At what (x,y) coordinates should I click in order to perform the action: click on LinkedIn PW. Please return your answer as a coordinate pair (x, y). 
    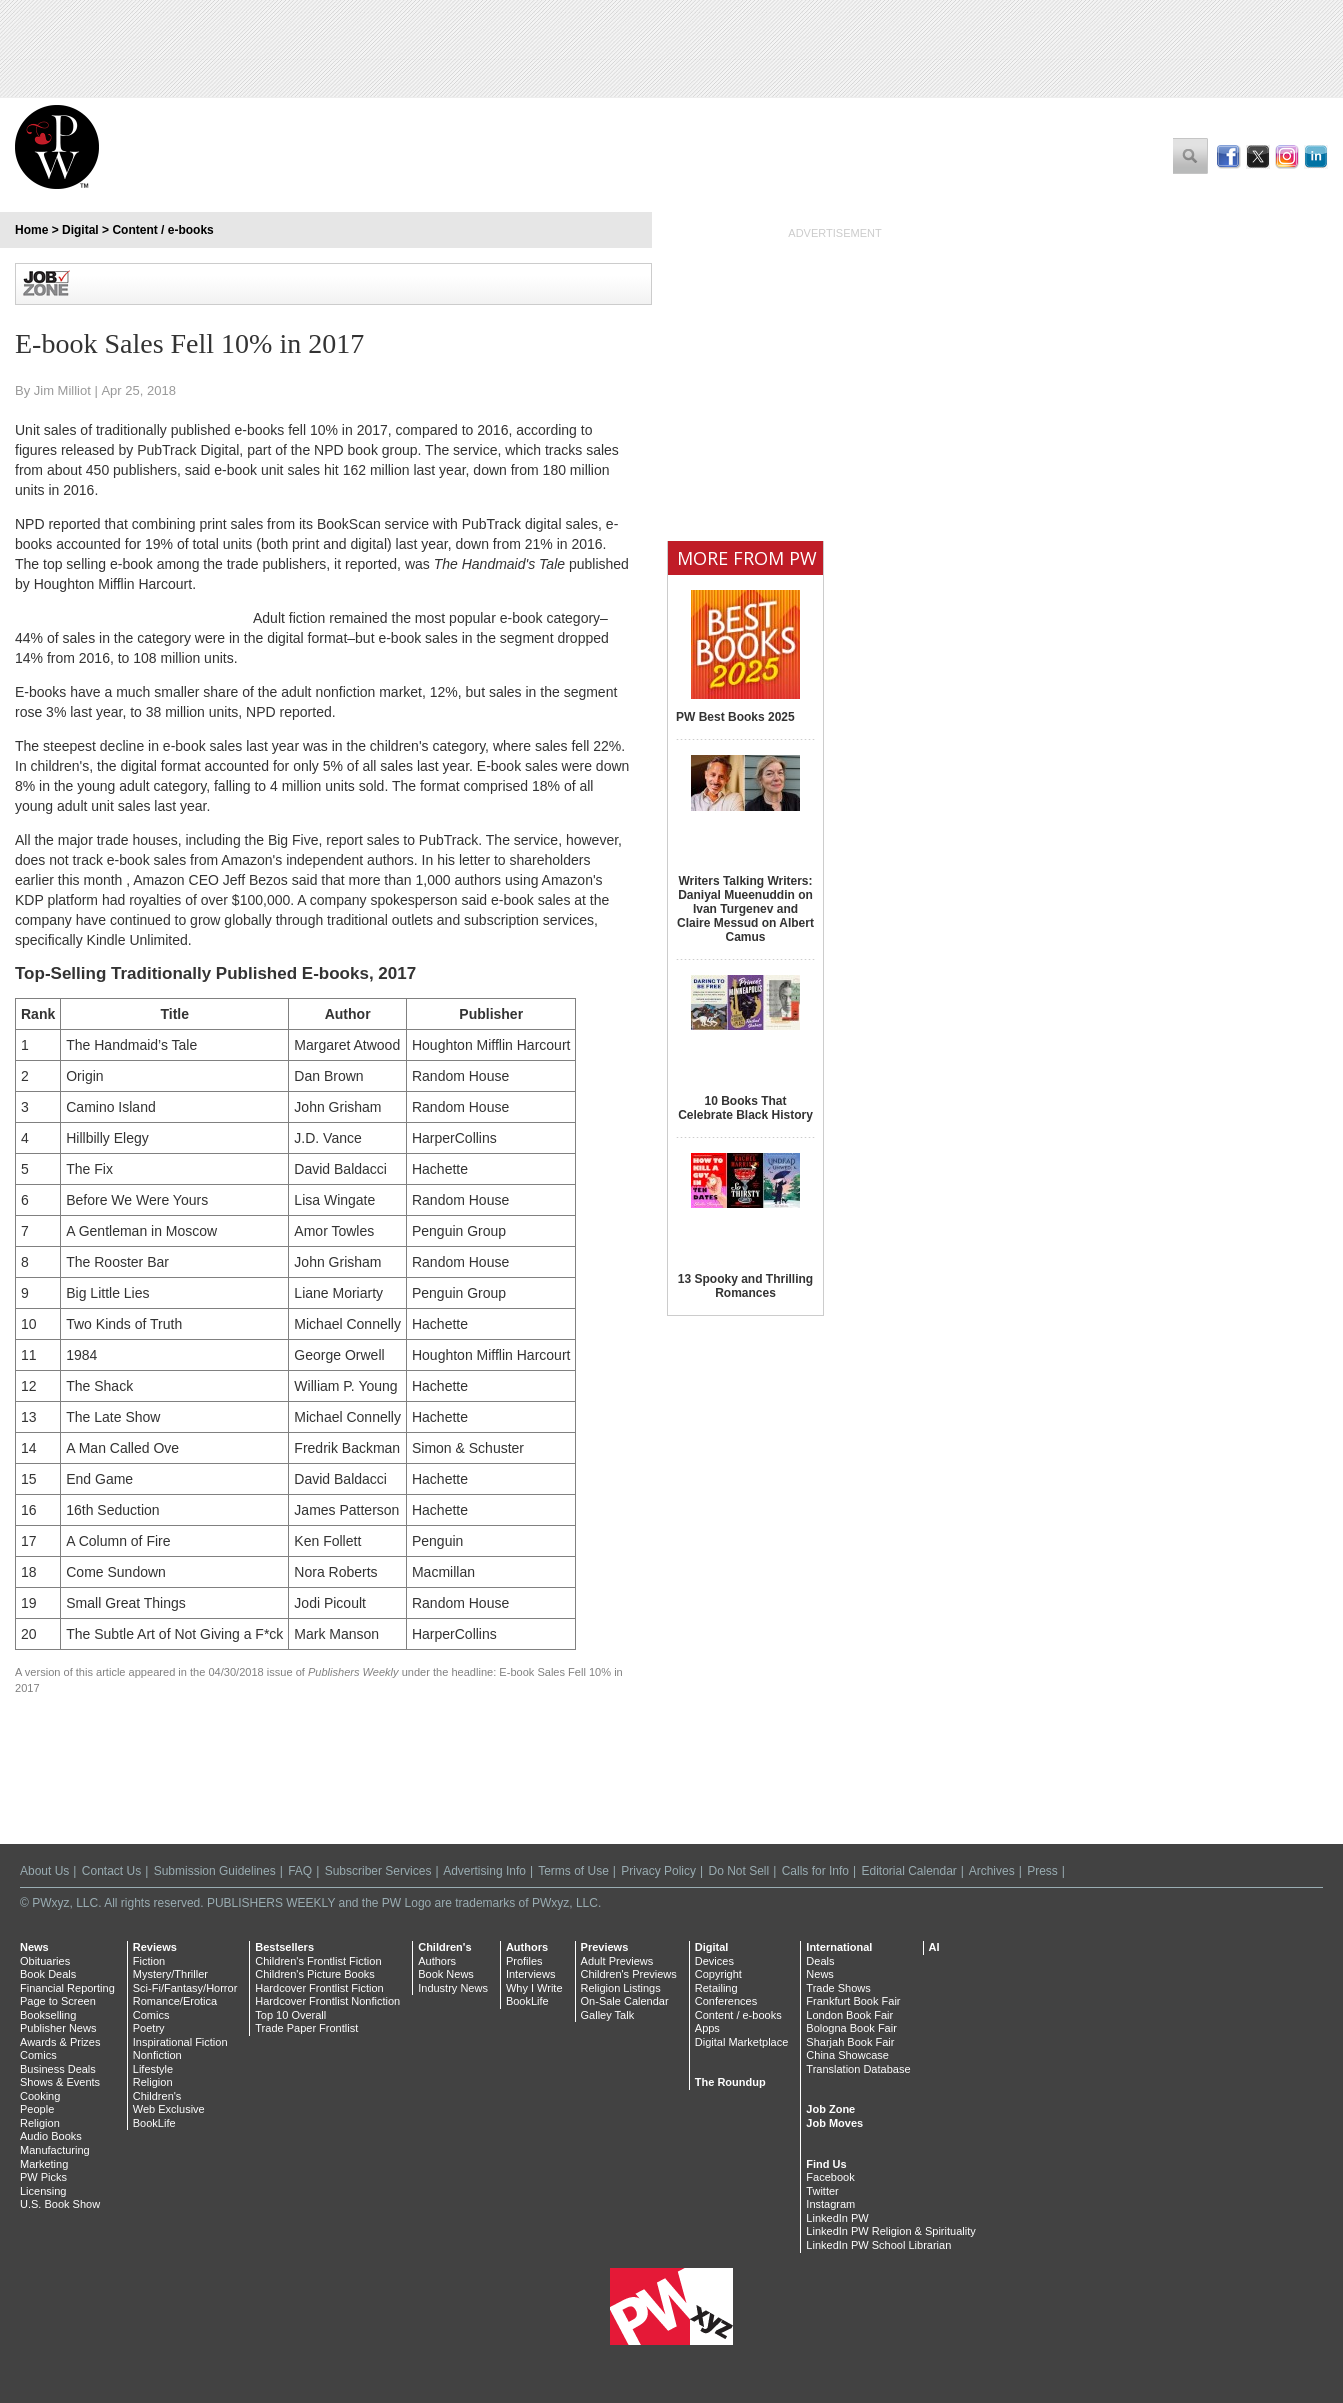
    Looking at the image, I should click on (837, 2218).